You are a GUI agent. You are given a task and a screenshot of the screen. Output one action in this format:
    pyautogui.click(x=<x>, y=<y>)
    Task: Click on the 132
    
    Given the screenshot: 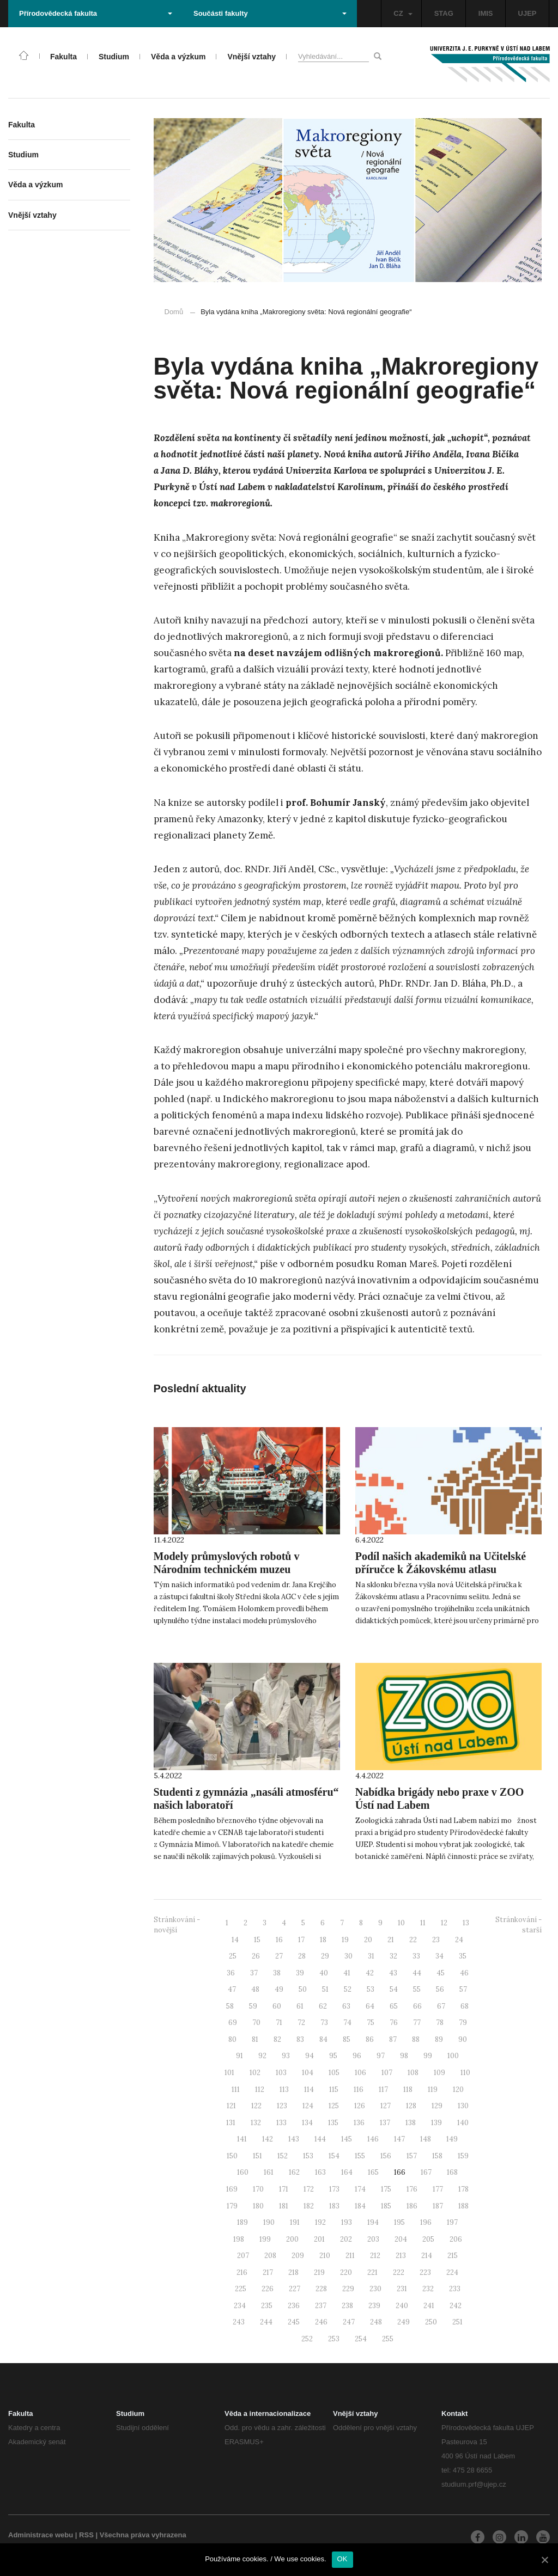 What is the action you would take?
    pyautogui.click(x=256, y=2122)
    